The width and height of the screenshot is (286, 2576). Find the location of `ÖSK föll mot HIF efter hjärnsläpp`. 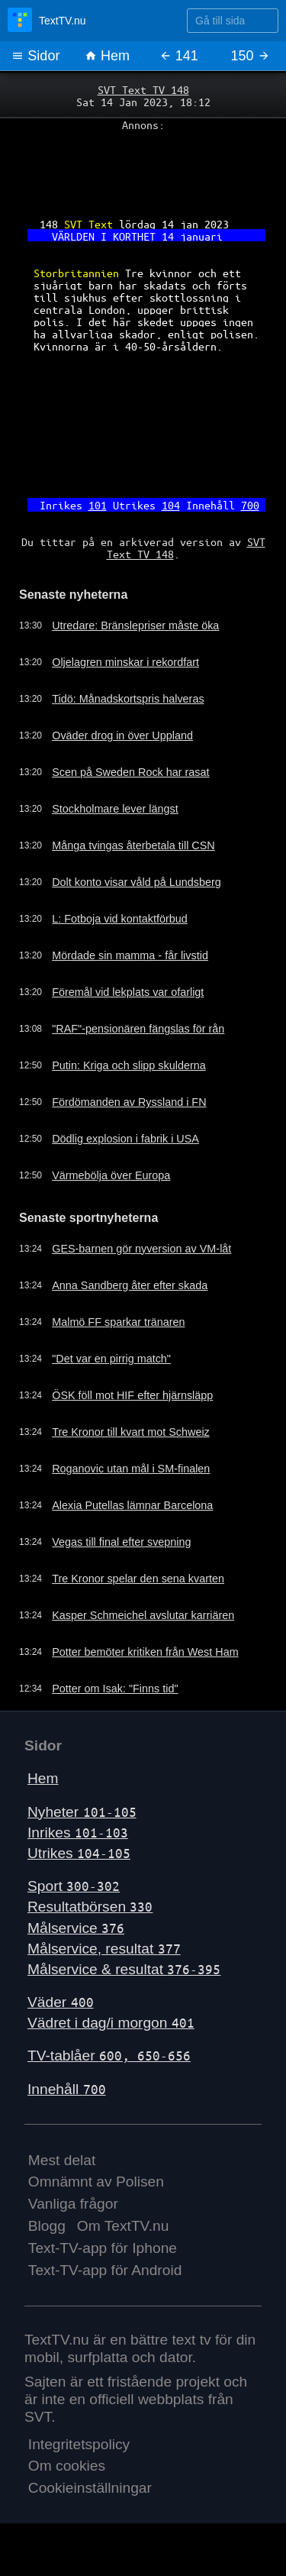

ÖSK föll mot HIF efter hjärnsläpp is located at coordinates (132, 1395).